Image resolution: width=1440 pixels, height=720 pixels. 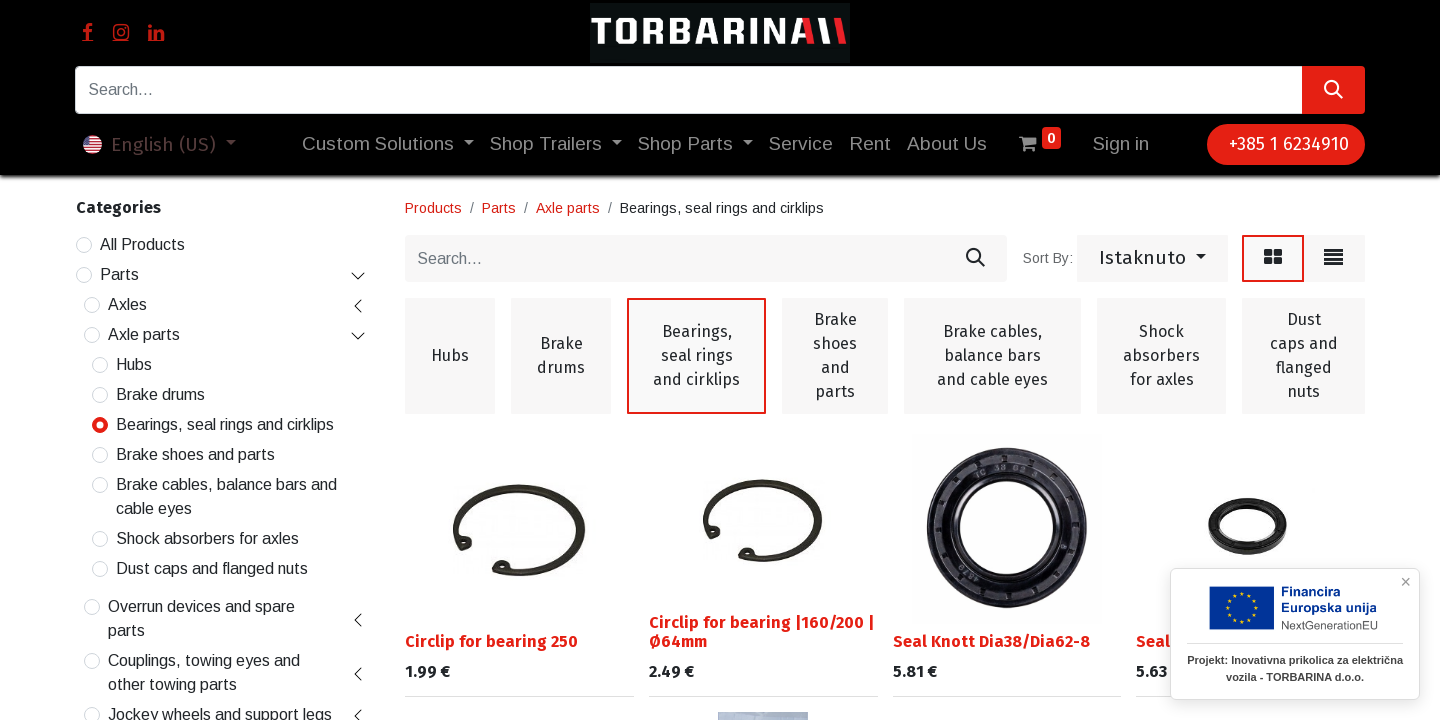 I want to click on [button], so click(x=1152, y=259).